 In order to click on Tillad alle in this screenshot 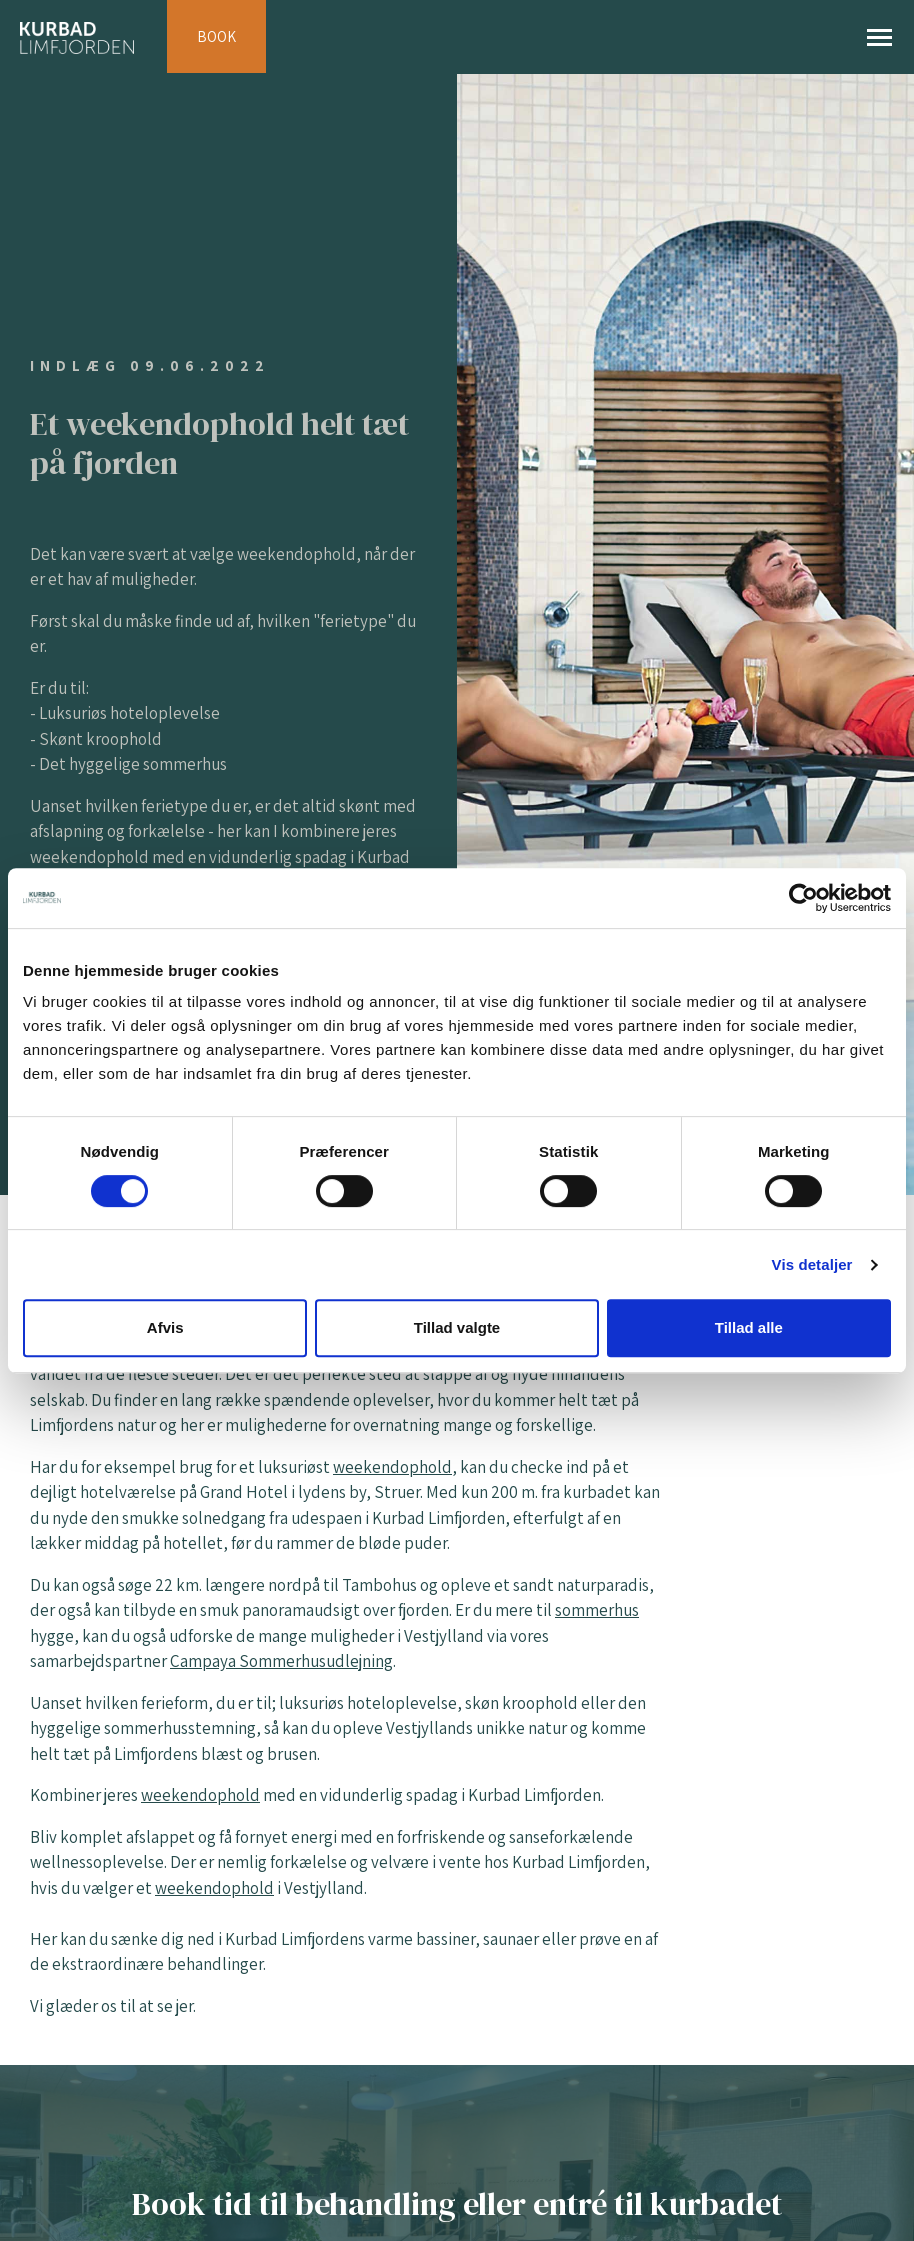, I will do `click(749, 1327)`.